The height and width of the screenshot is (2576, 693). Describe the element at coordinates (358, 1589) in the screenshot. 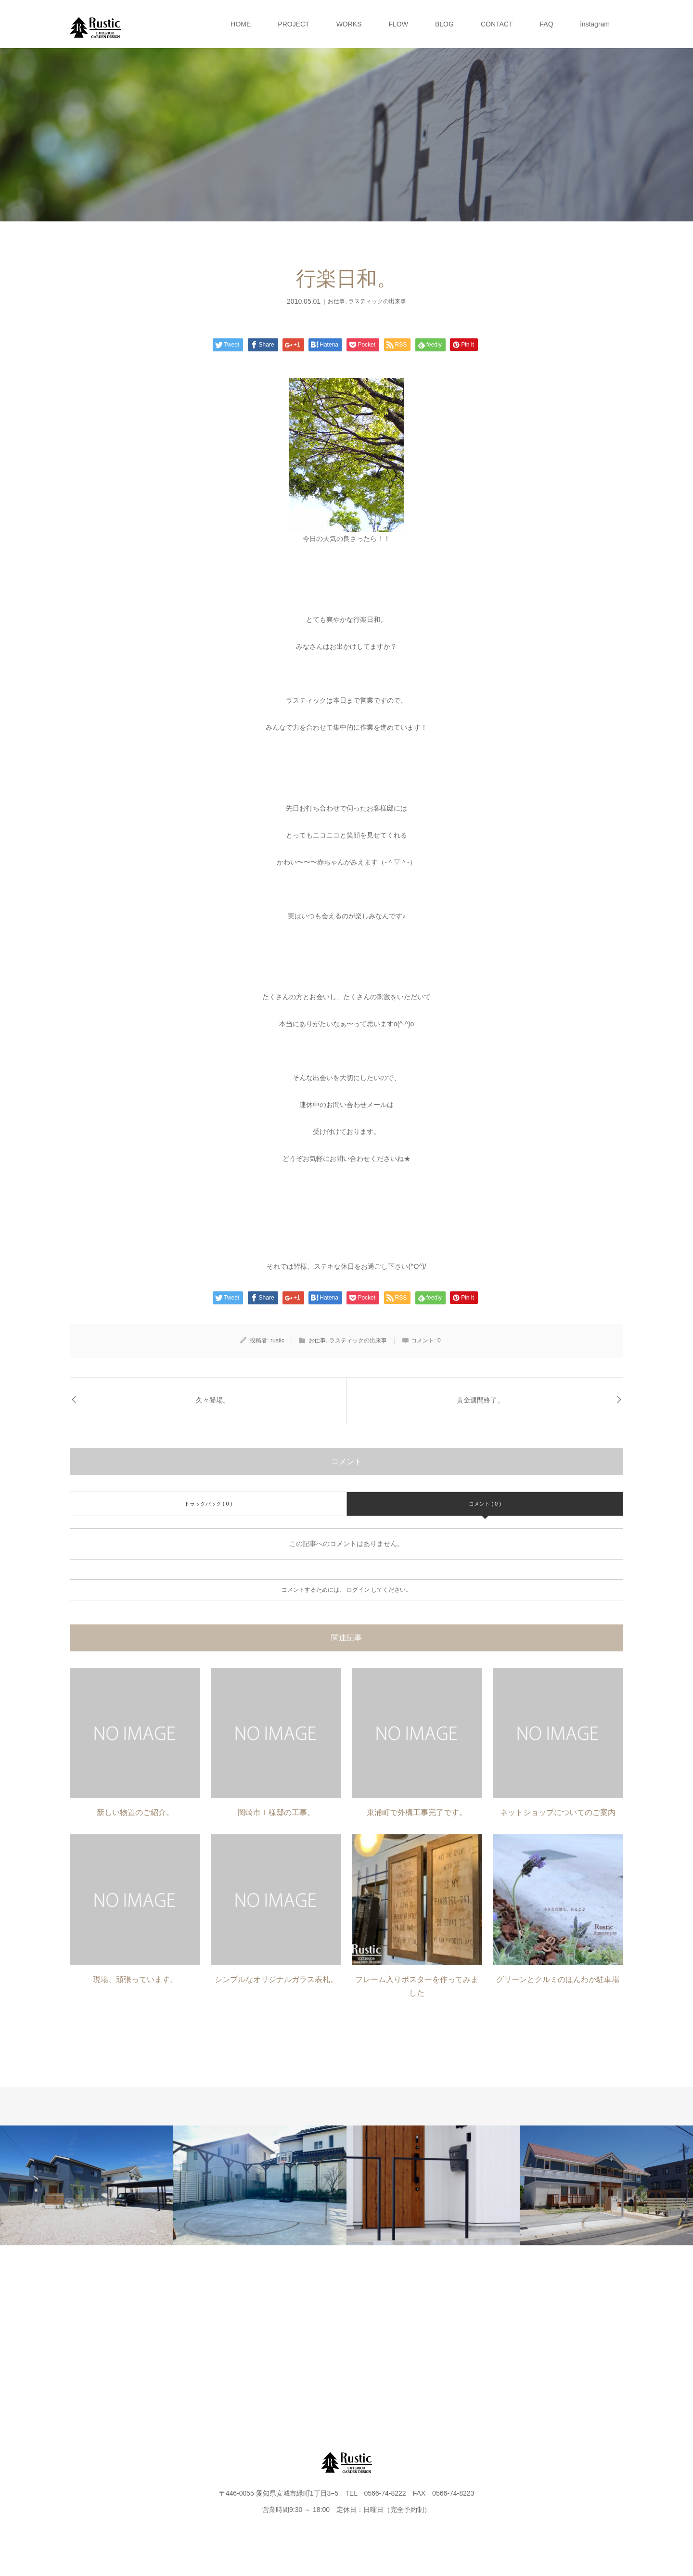

I see `ログイン` at that location.